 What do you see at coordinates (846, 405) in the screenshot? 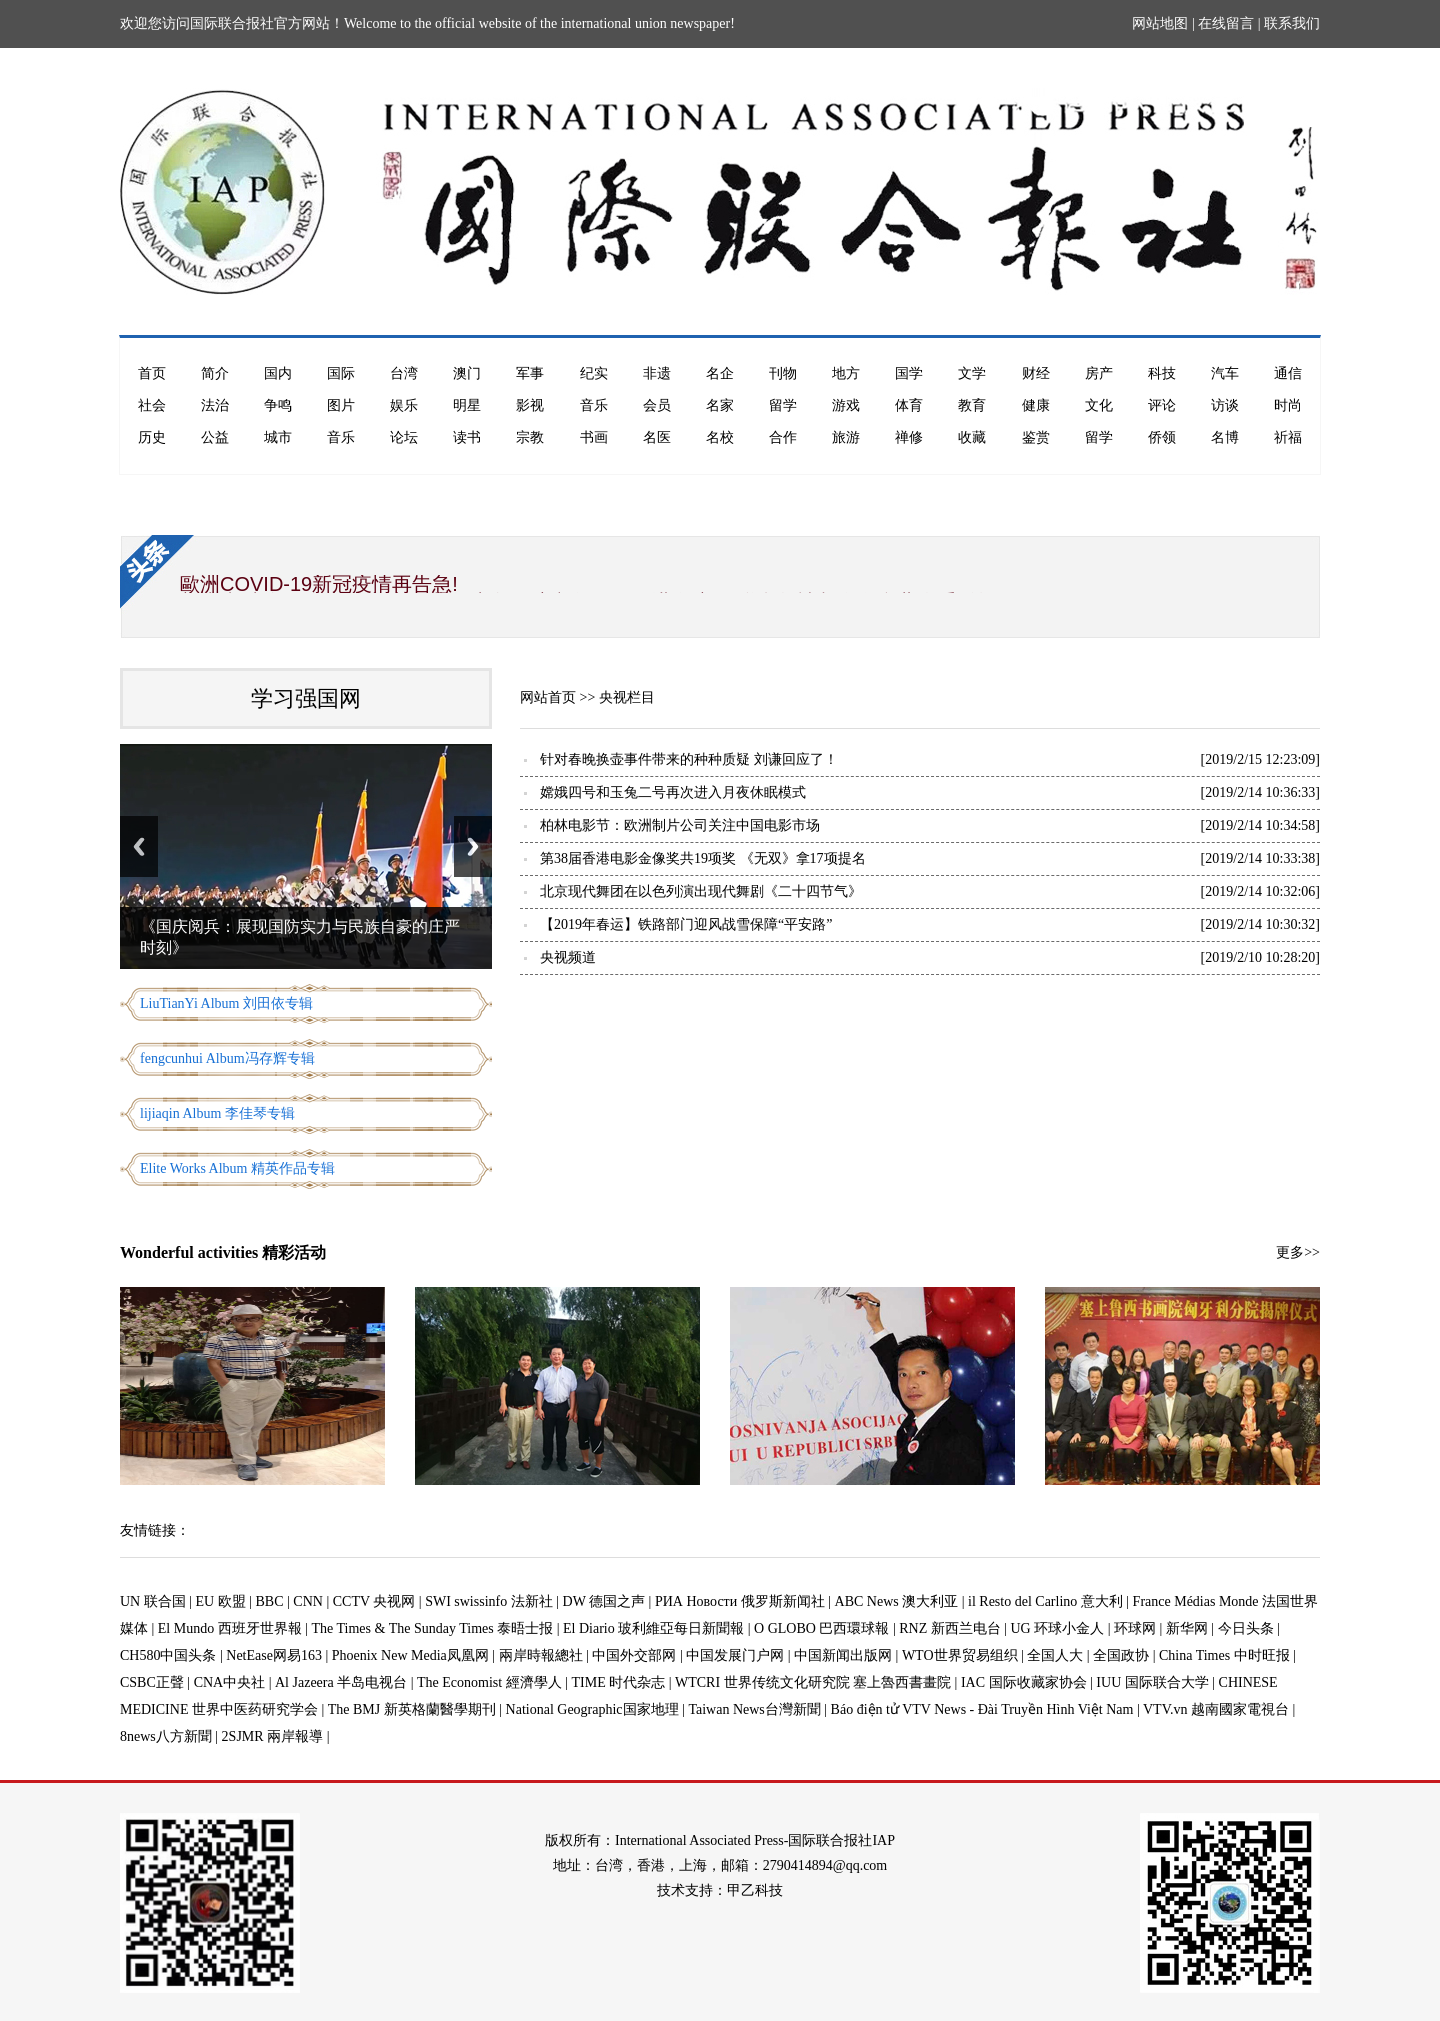
I see `游戏` at bounding box center [846, 405].